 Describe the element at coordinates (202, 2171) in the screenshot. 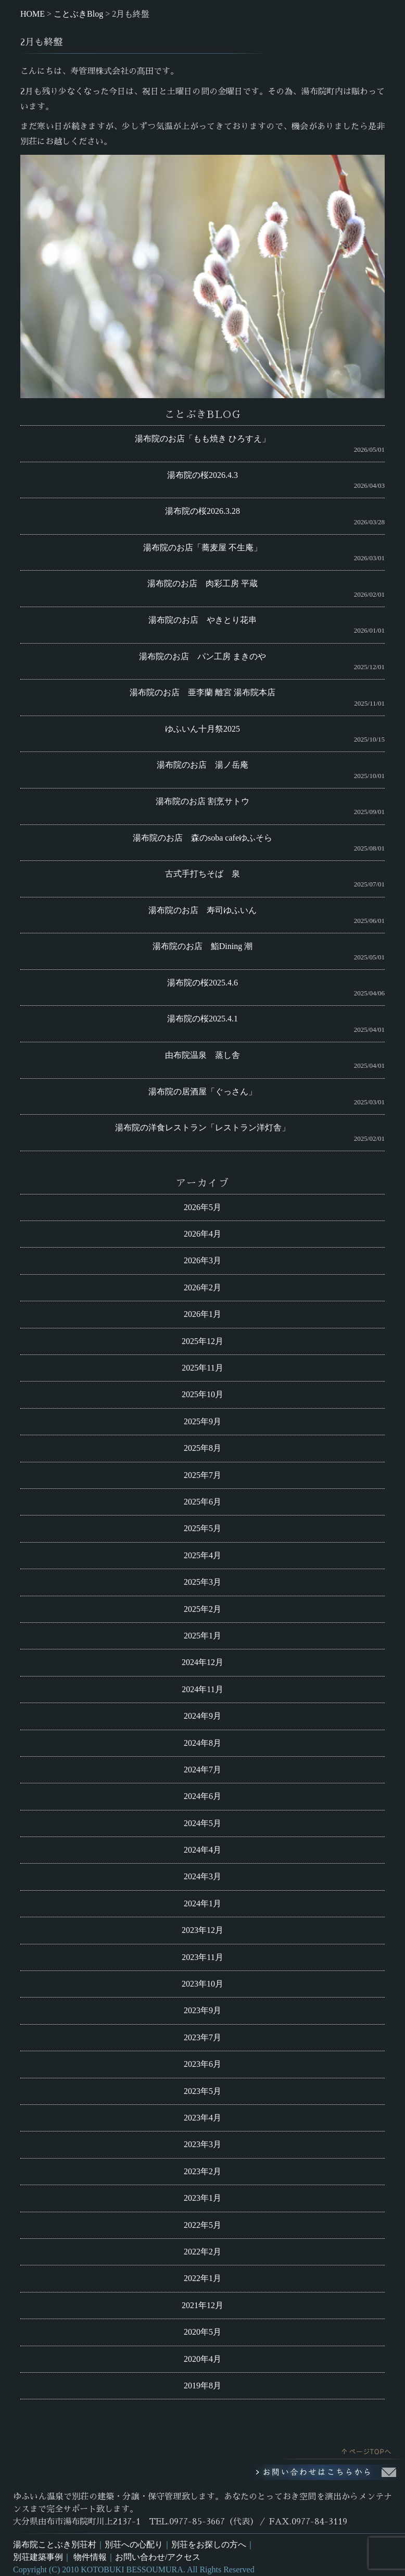

I see `2023年2月` at that location.